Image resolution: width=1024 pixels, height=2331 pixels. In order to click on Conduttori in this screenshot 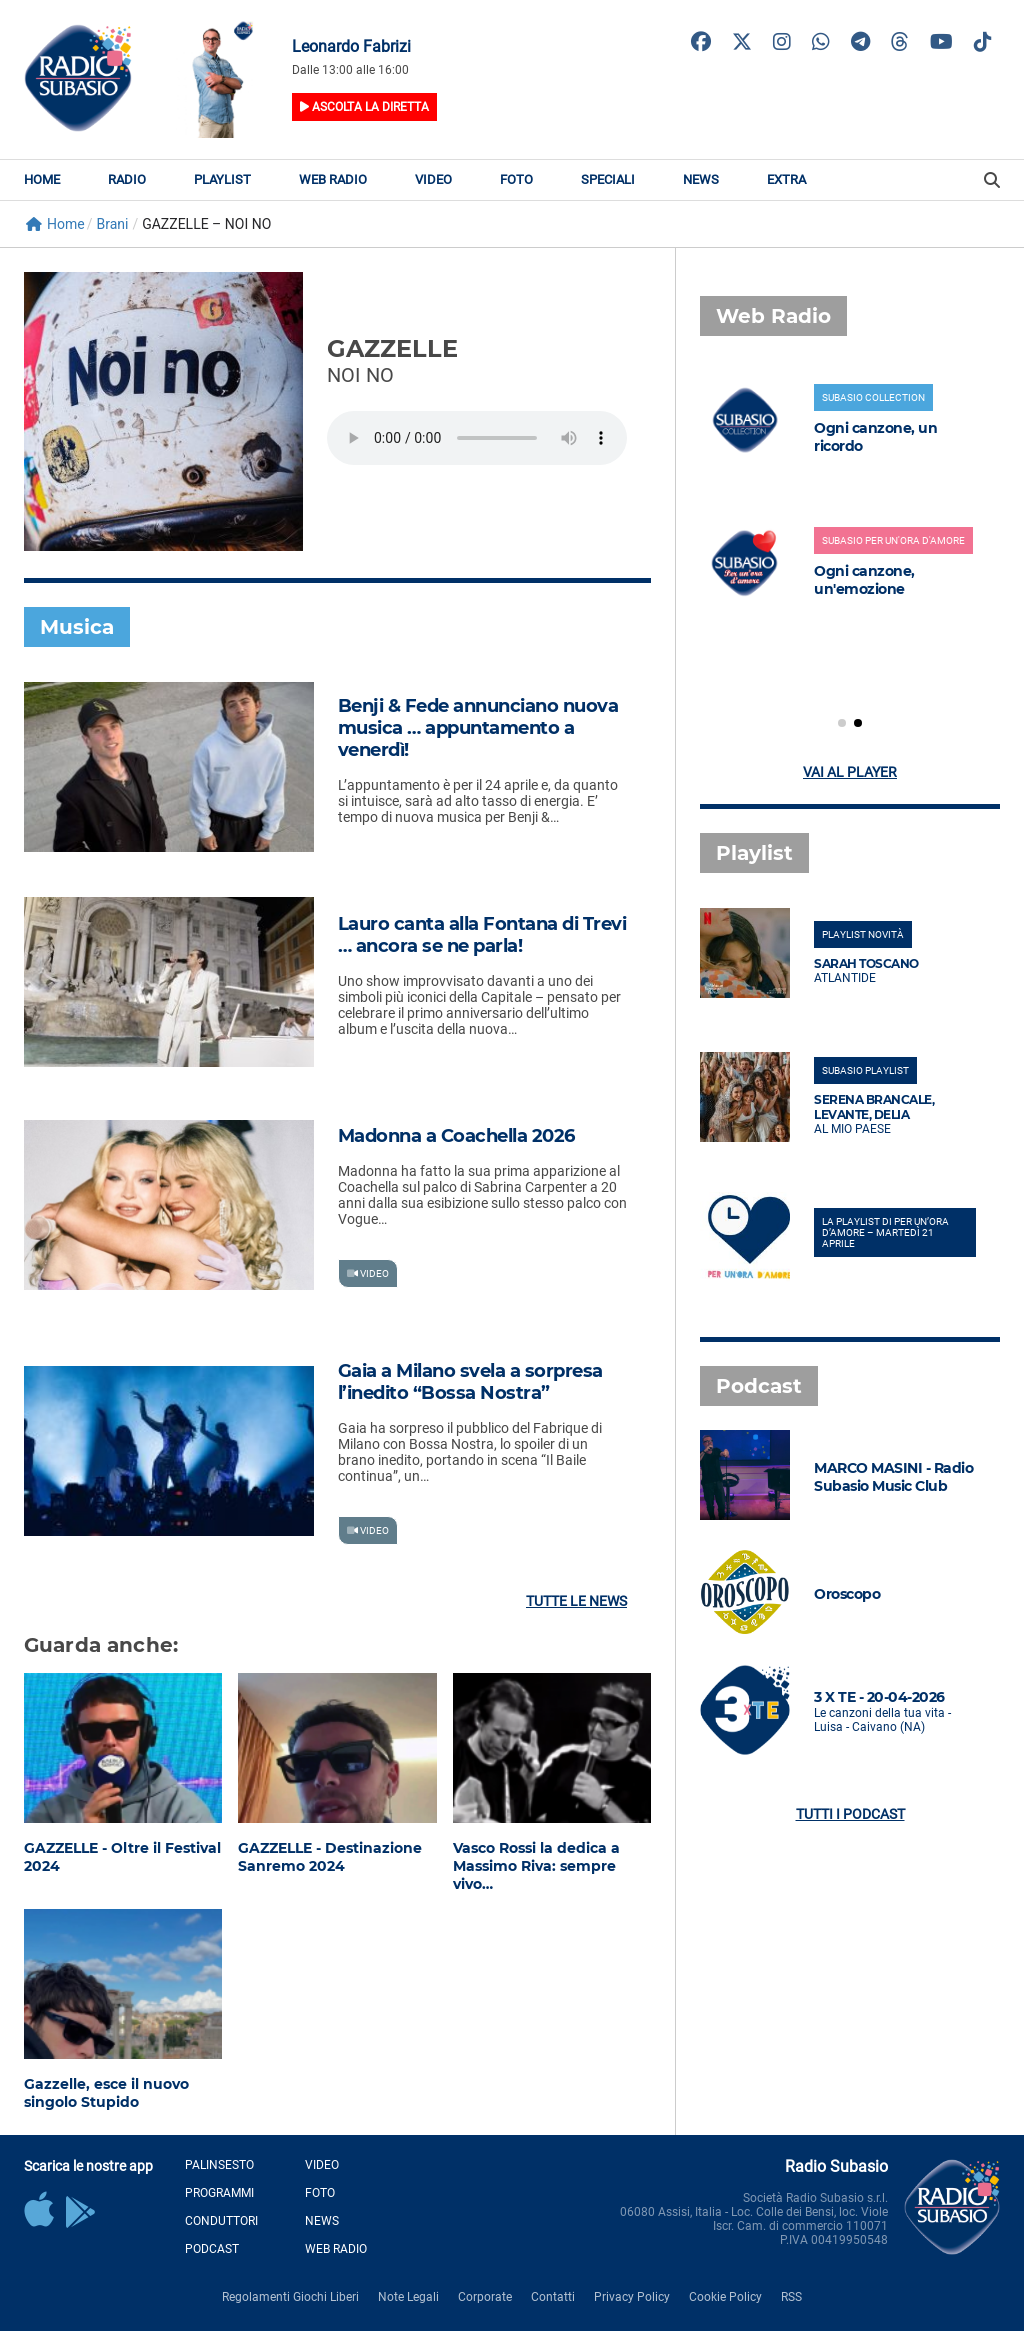, I will do `click(221, 2221)`.